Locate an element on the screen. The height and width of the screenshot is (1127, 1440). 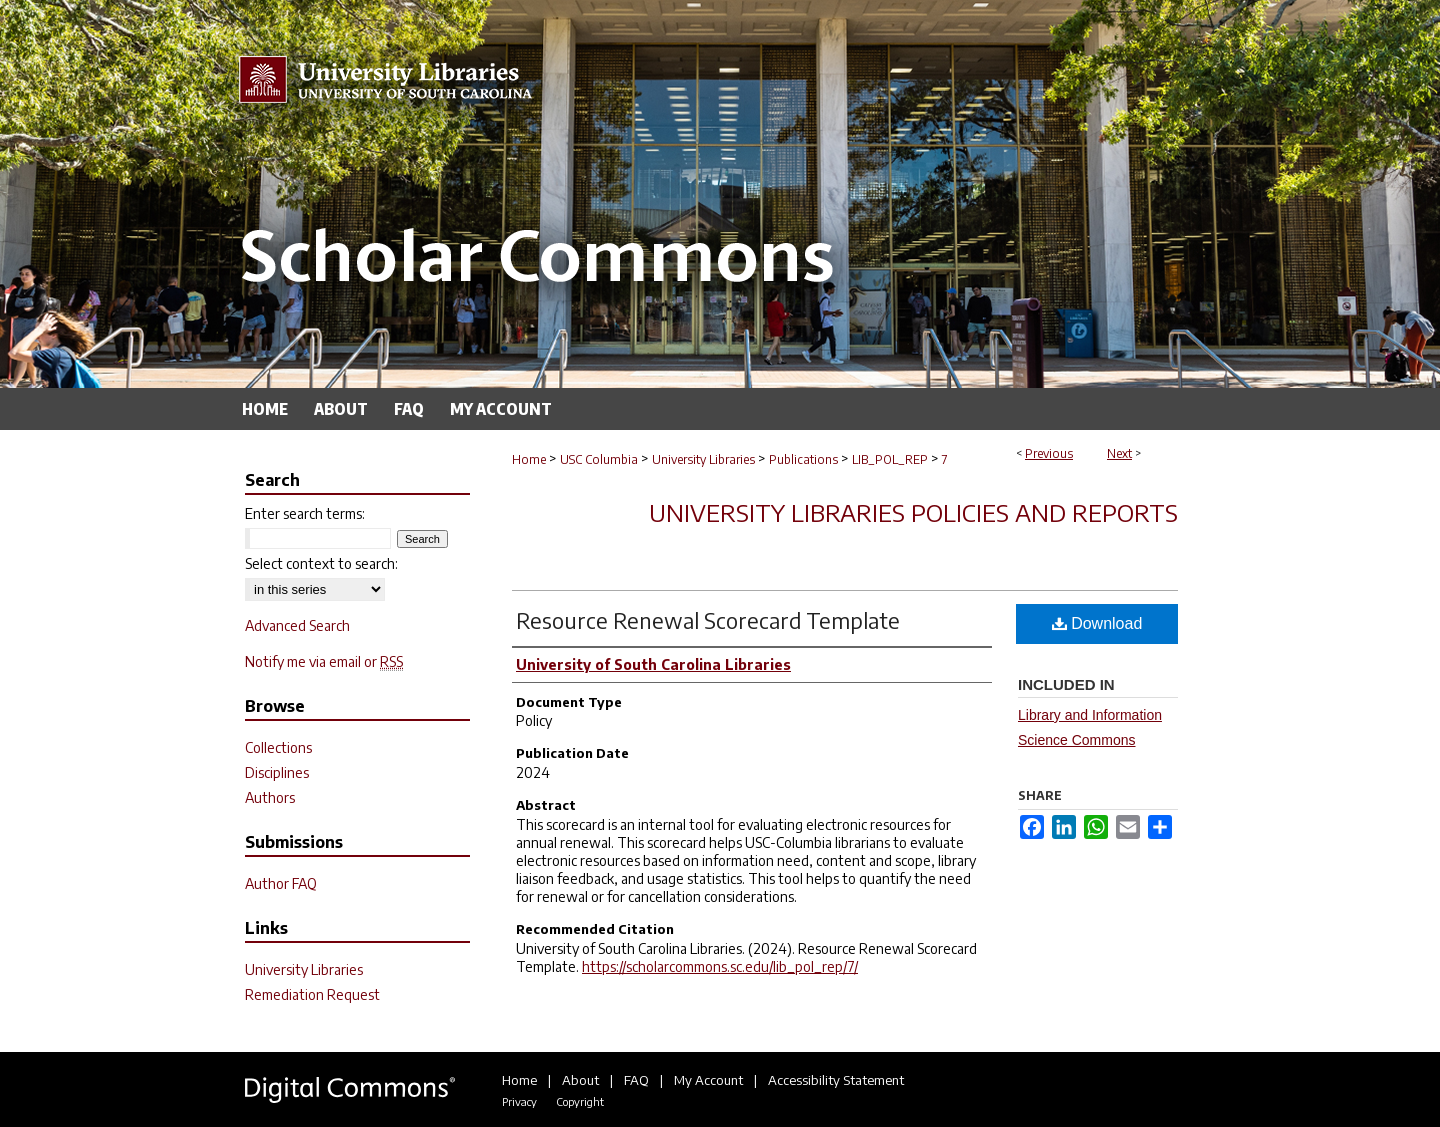
FAQ is located at coordinates (636, 1080).